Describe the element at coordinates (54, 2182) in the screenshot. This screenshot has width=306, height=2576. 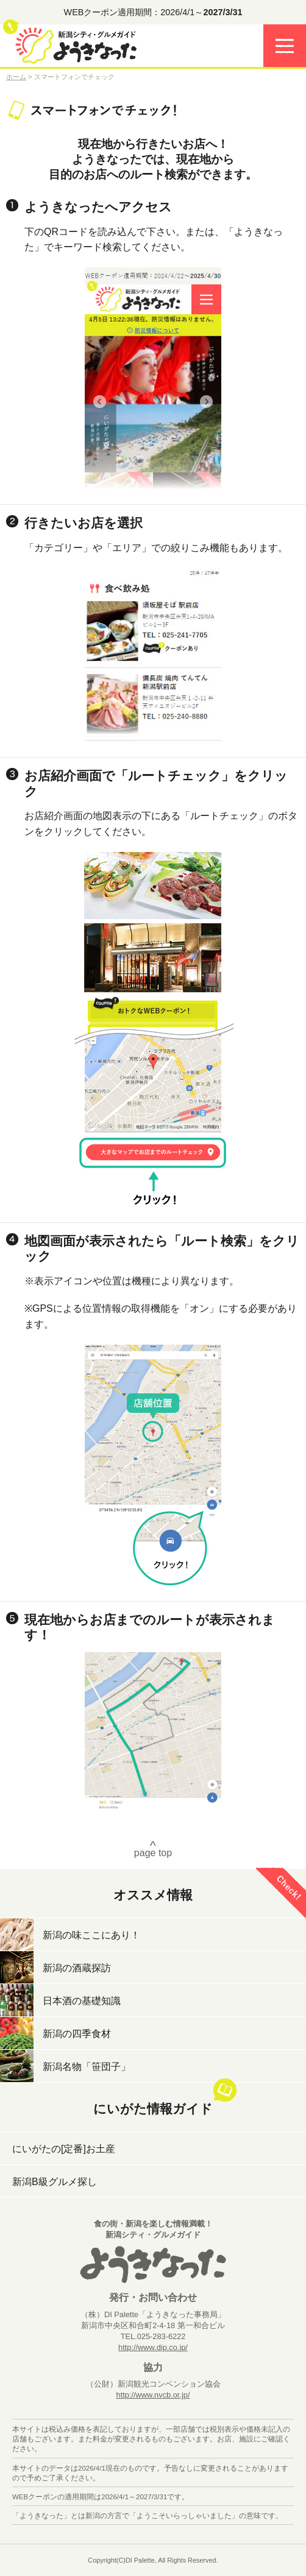
I see `新潟B級グルメ探し` at that location.